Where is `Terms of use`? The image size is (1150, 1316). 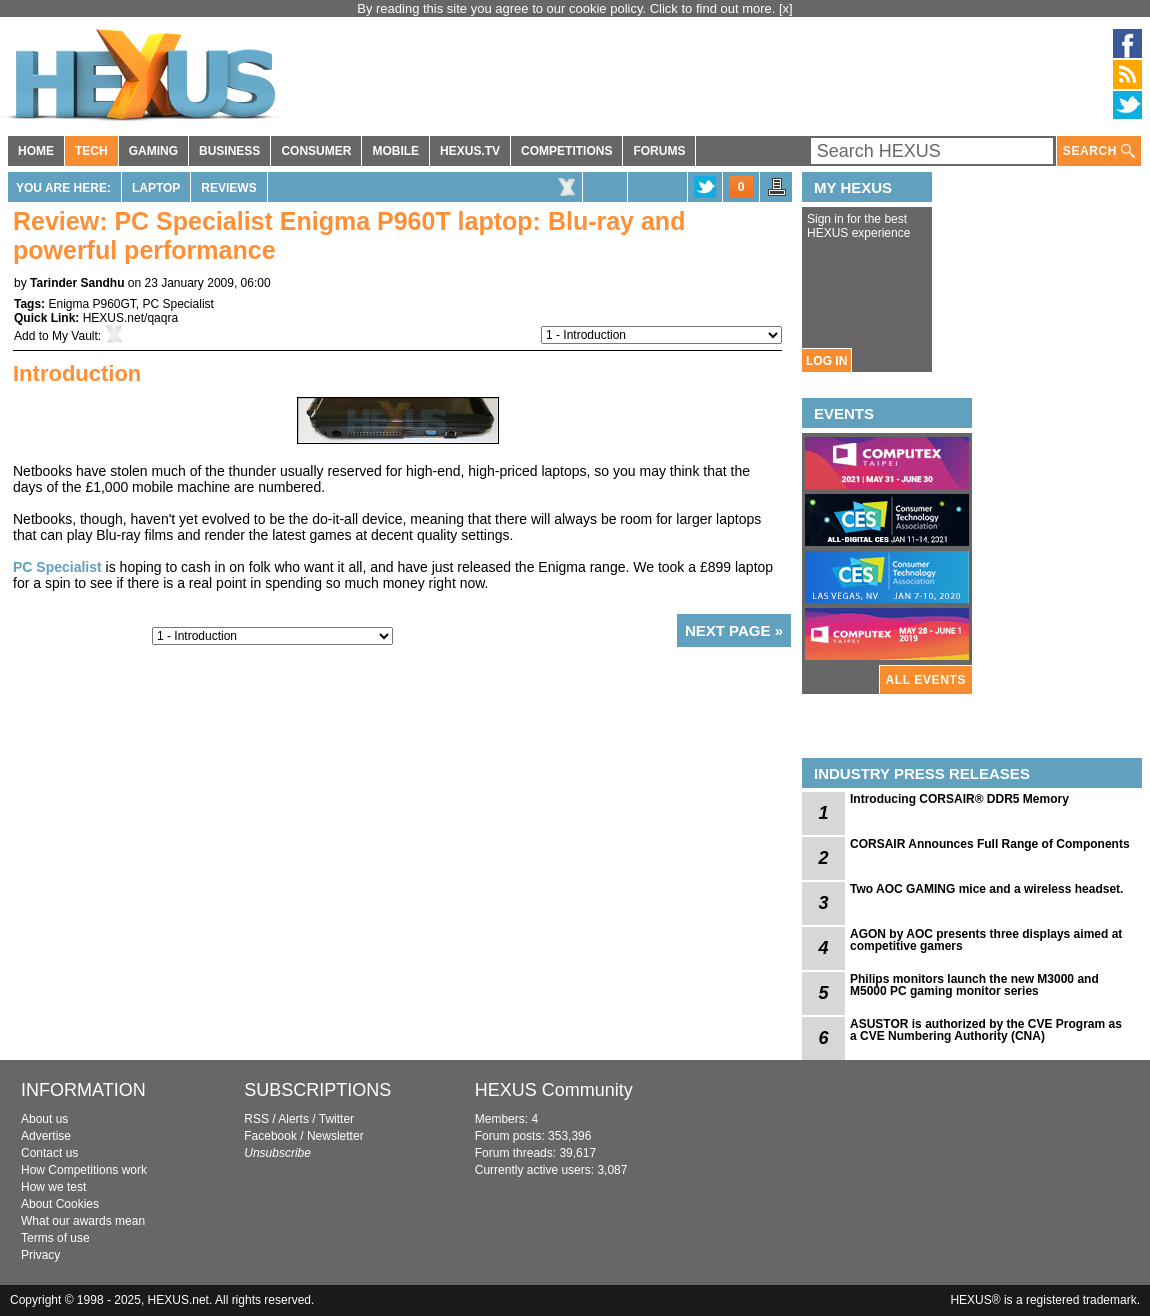
Terms of use is located at coordinates (55, 1238).